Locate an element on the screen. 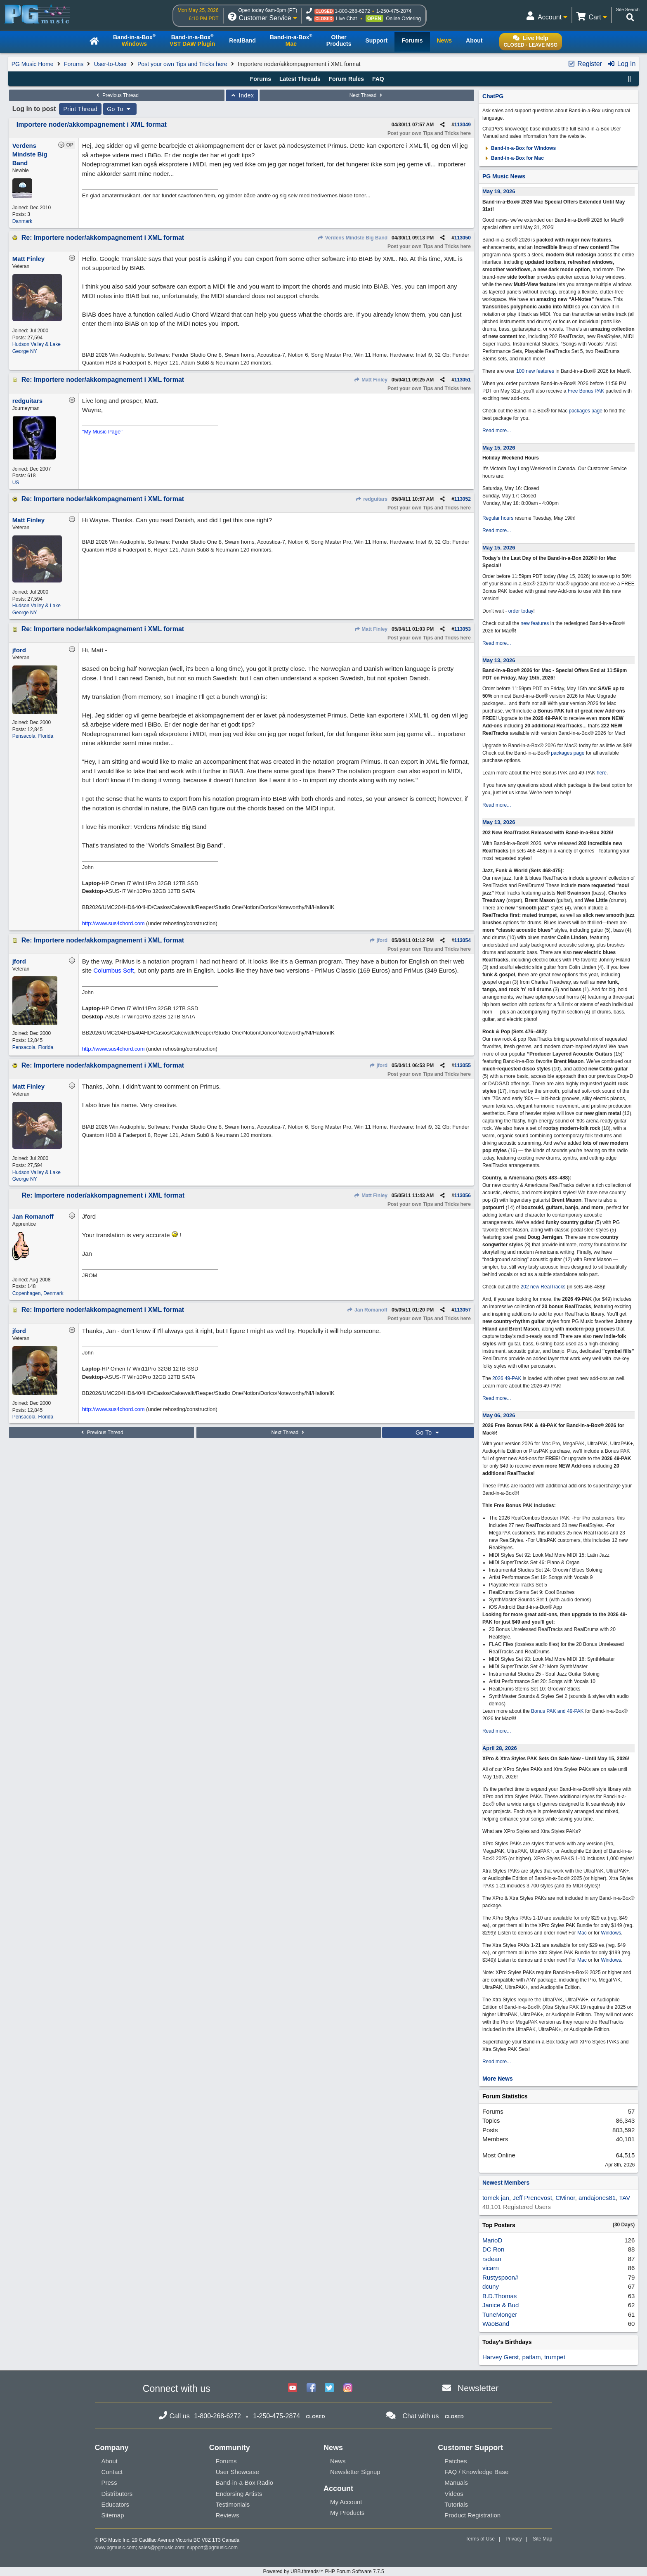 The width and height of the screenshot is (647, 2576). Pensacola, Florida is located at coordinates (32, 736).